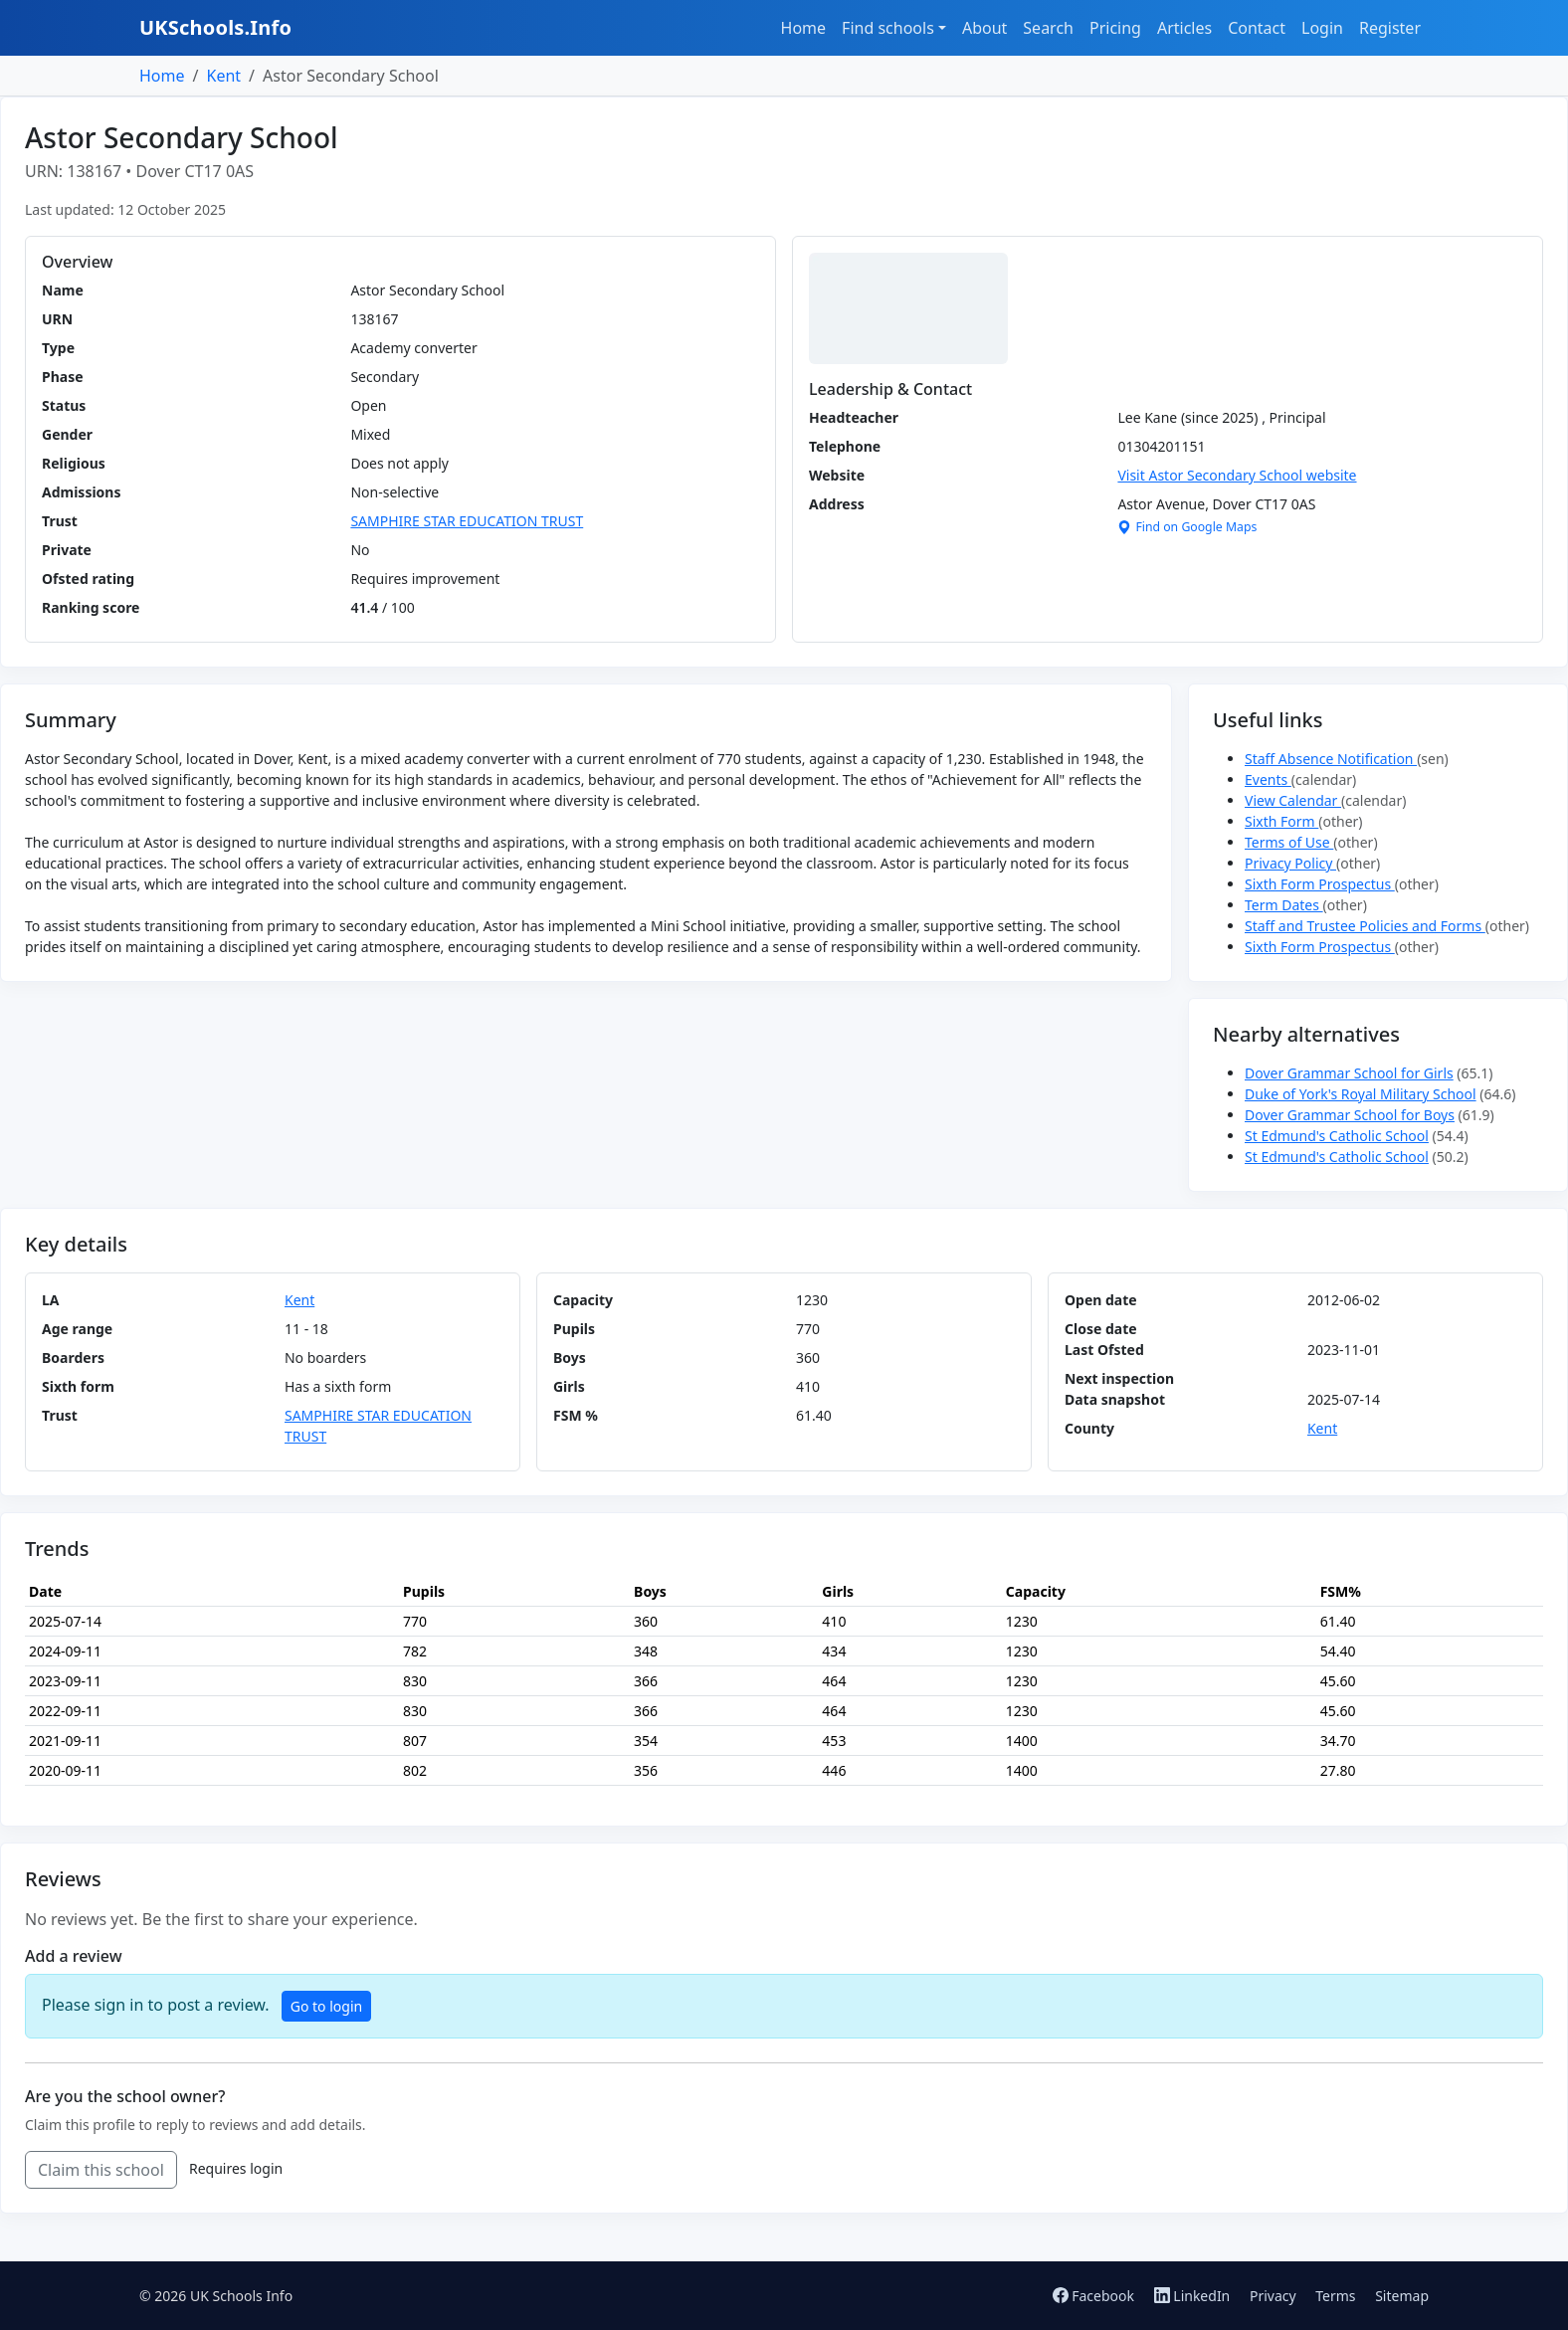 Image resolution: width=1568 pixels, height=2330 pixels. I want to click on Go to login, so click(326, 2006).